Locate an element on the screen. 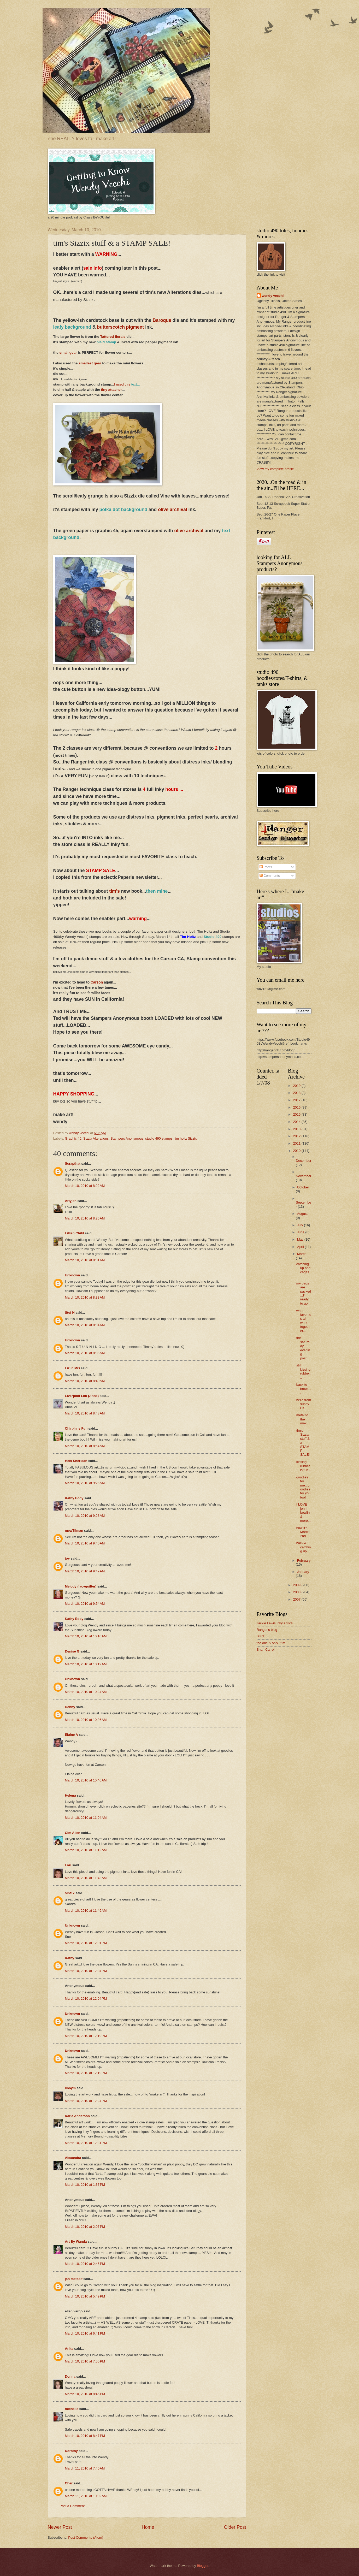 The image size is (359, 2576). November is located at coordinates (303, 1176).